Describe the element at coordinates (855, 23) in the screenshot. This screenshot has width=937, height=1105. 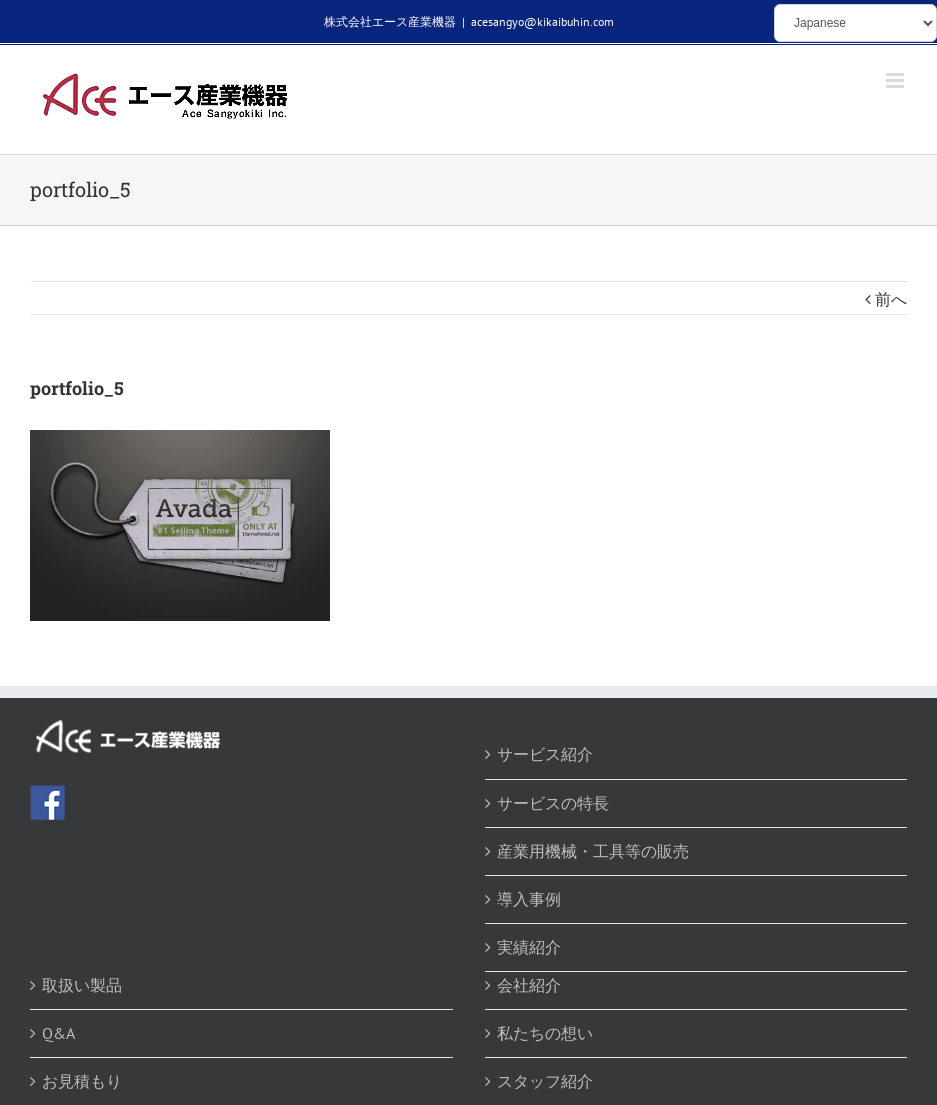
I see `[Select Language]` at that location.